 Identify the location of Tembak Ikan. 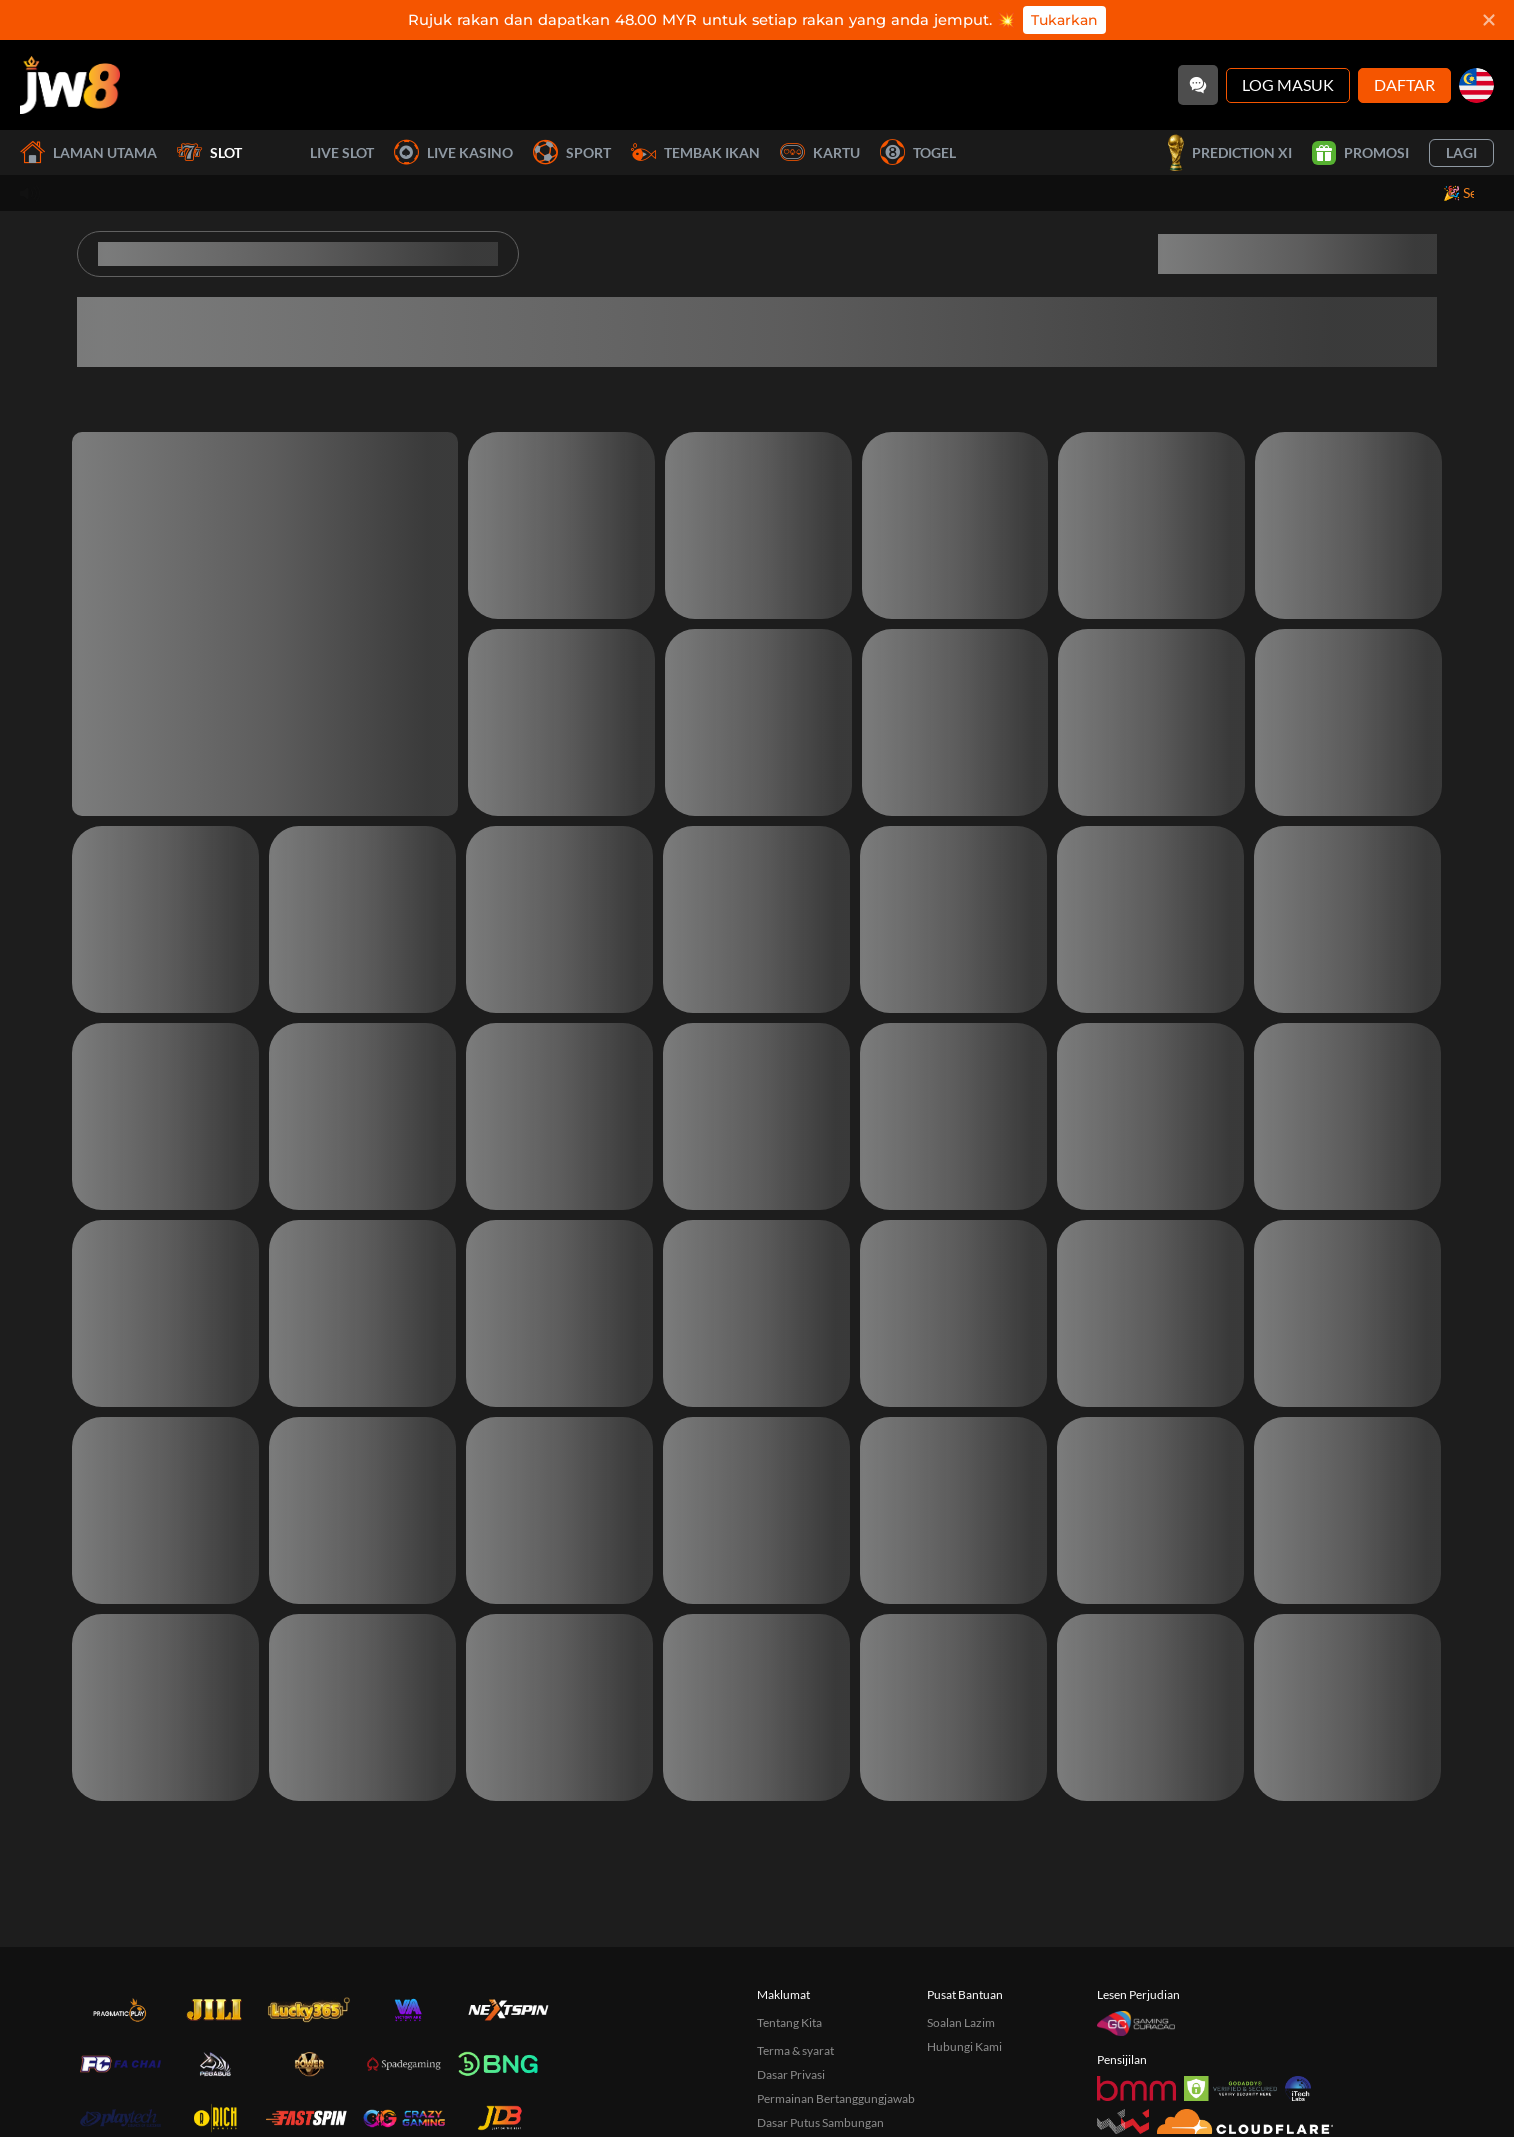
(695, 152).